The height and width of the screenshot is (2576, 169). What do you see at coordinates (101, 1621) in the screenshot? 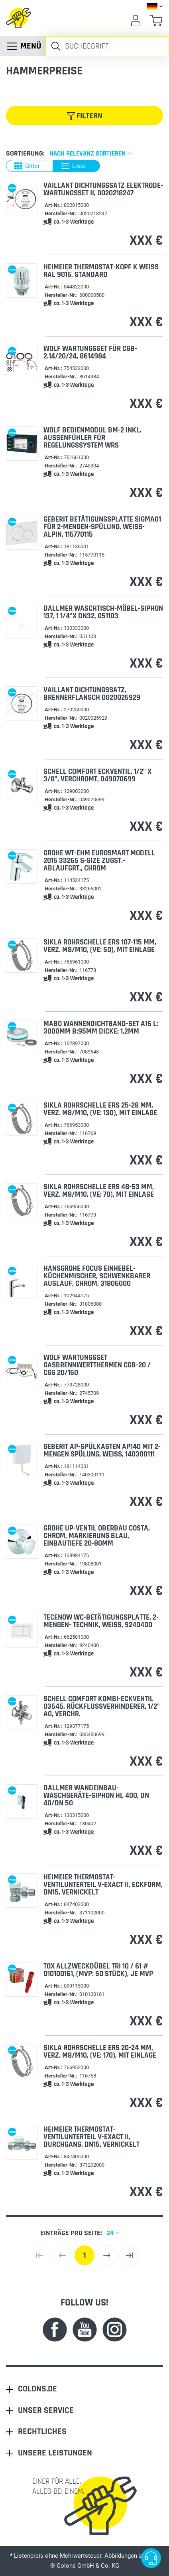
I see `TECEnow WC-Betätigungsplatte, 2-Mengen- Technik, weiß, 9240400` at bounding box center [101, 1621].